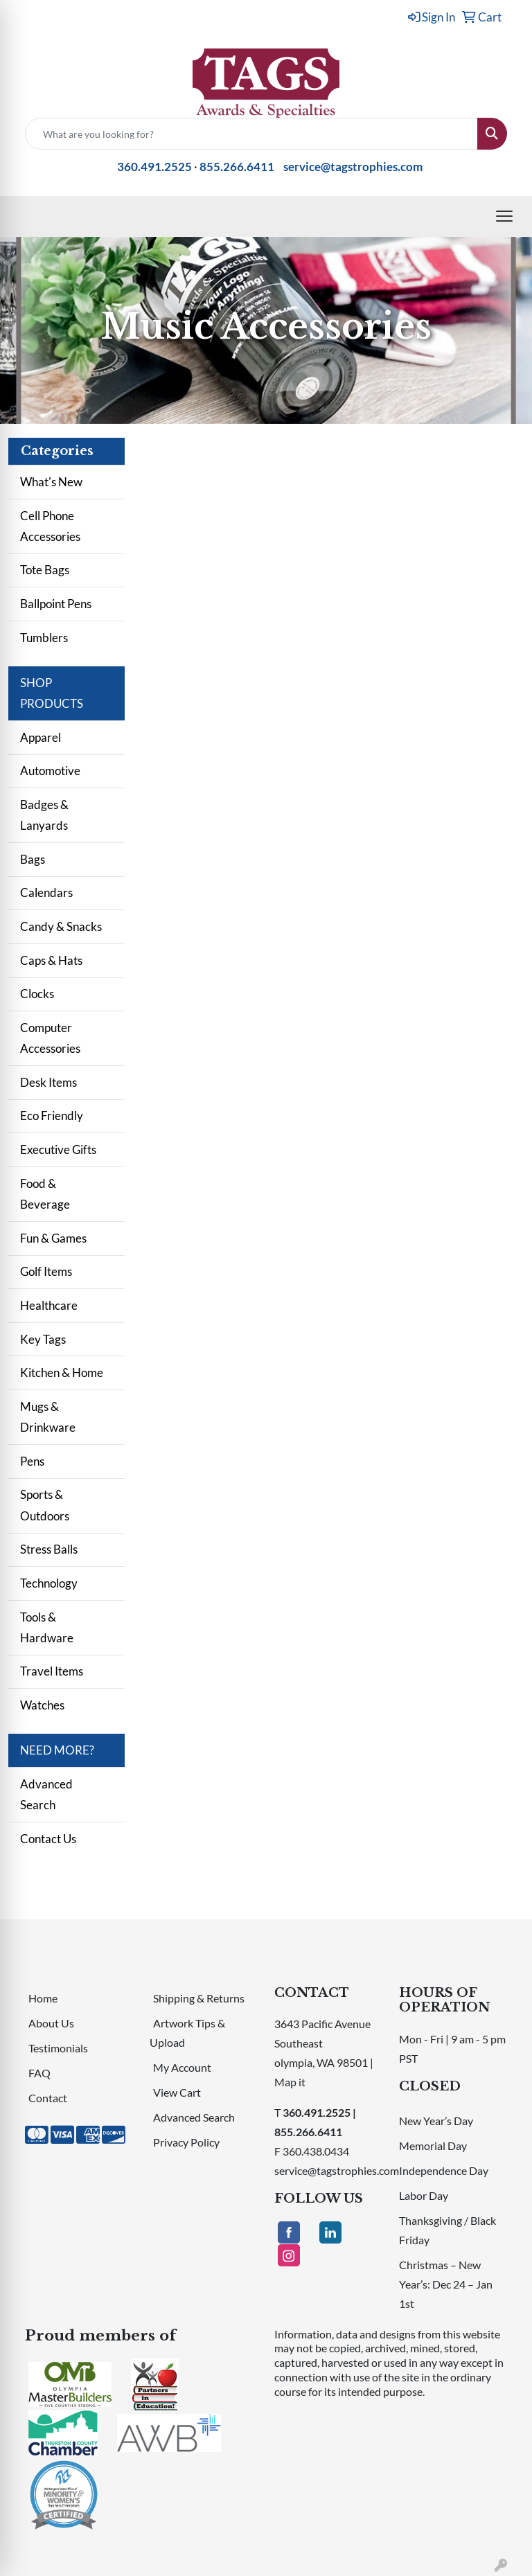  I want to click on Advanced Search, so click(46, 1794).